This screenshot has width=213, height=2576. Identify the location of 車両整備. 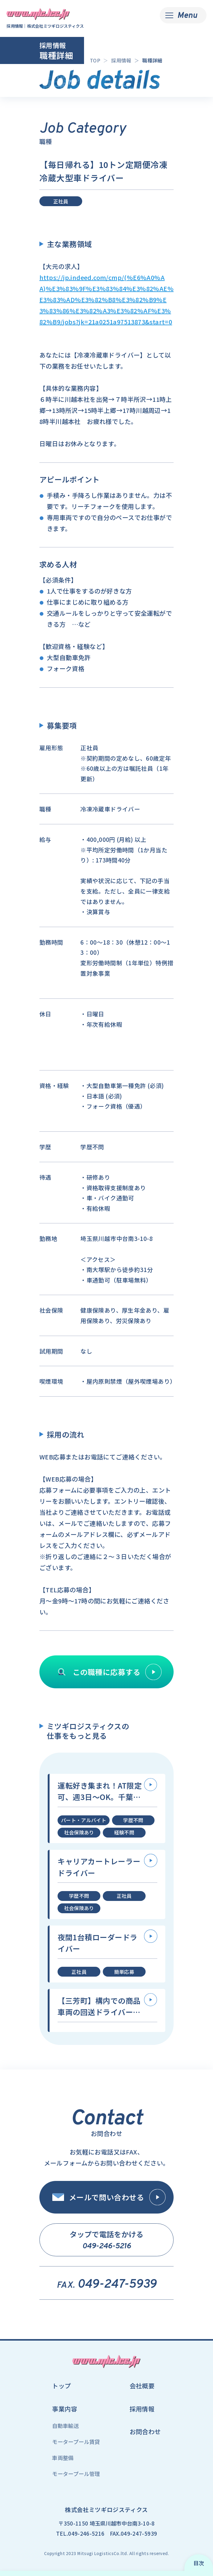
(62, 2457).